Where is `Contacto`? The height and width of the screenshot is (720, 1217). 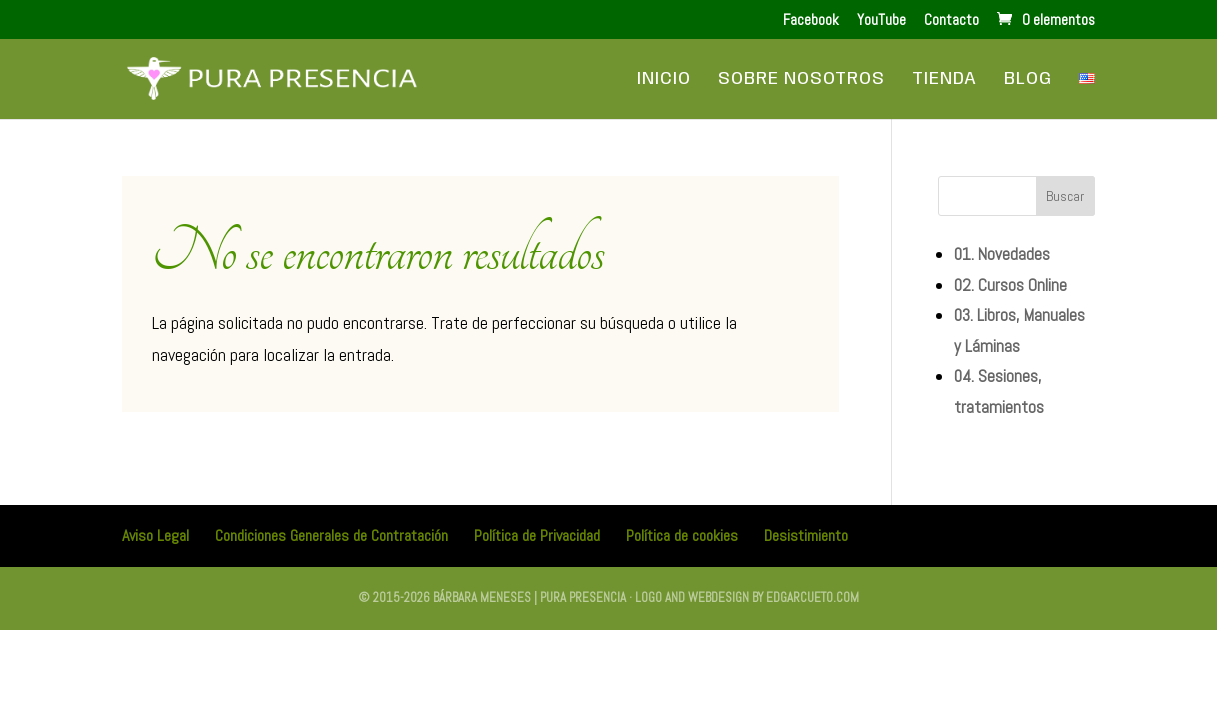
Contacto is located at coordinates (951, 20).